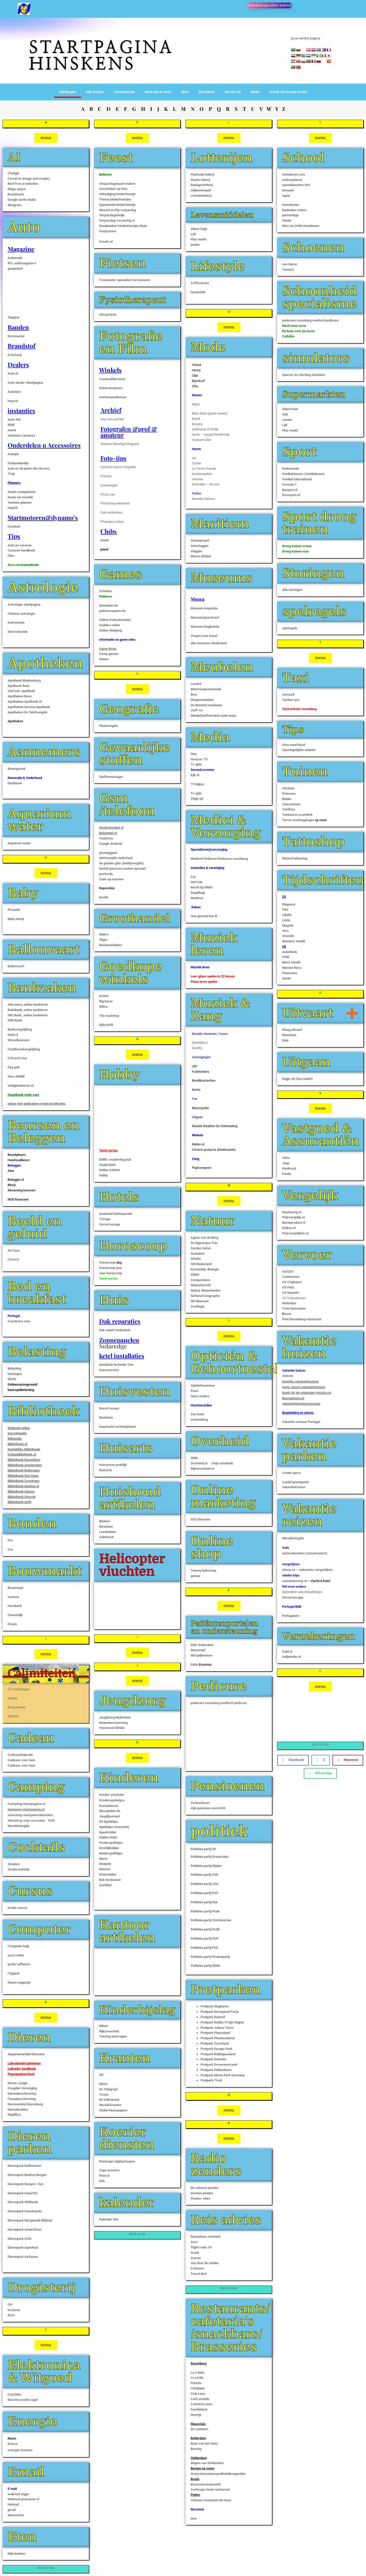 The width and height of the screenshot is (366, 2576). What do you see at coordinates (109, 625) in the screenshot?
I see `Sudoko-online` at bounding box center [109, 625].